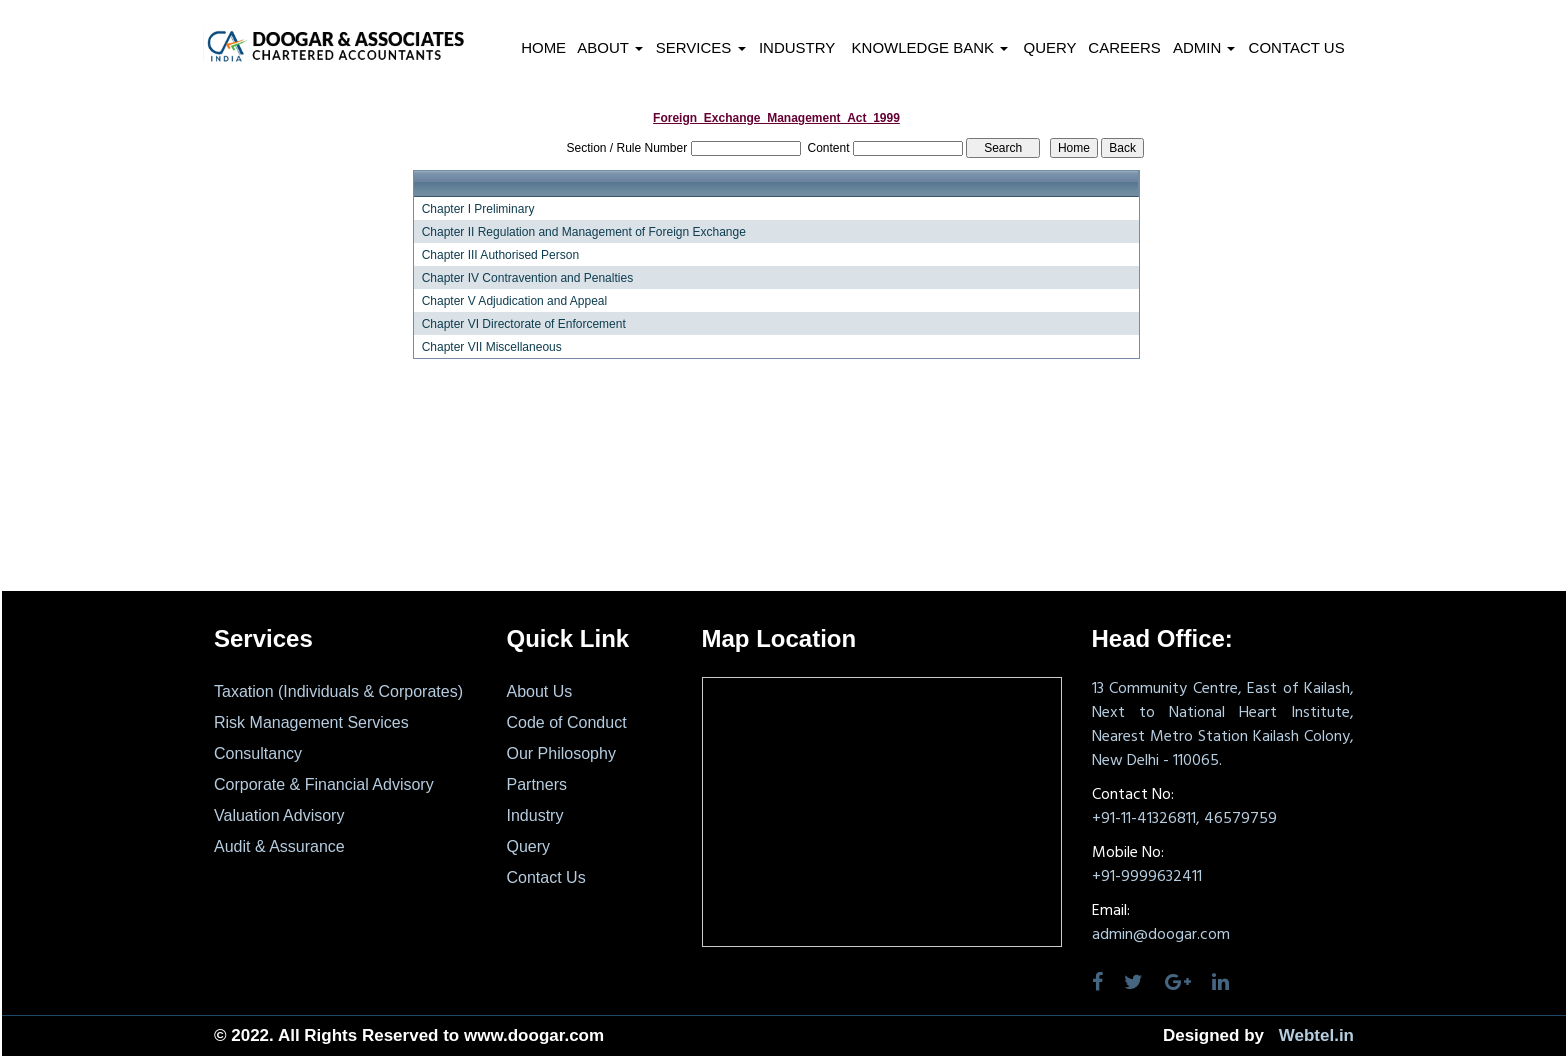 This screenshot has height=1056, width=1568. What do you see at coordinates (540, 691) in the screenshot?
I see `About Us` at bounding box center [540, 691].